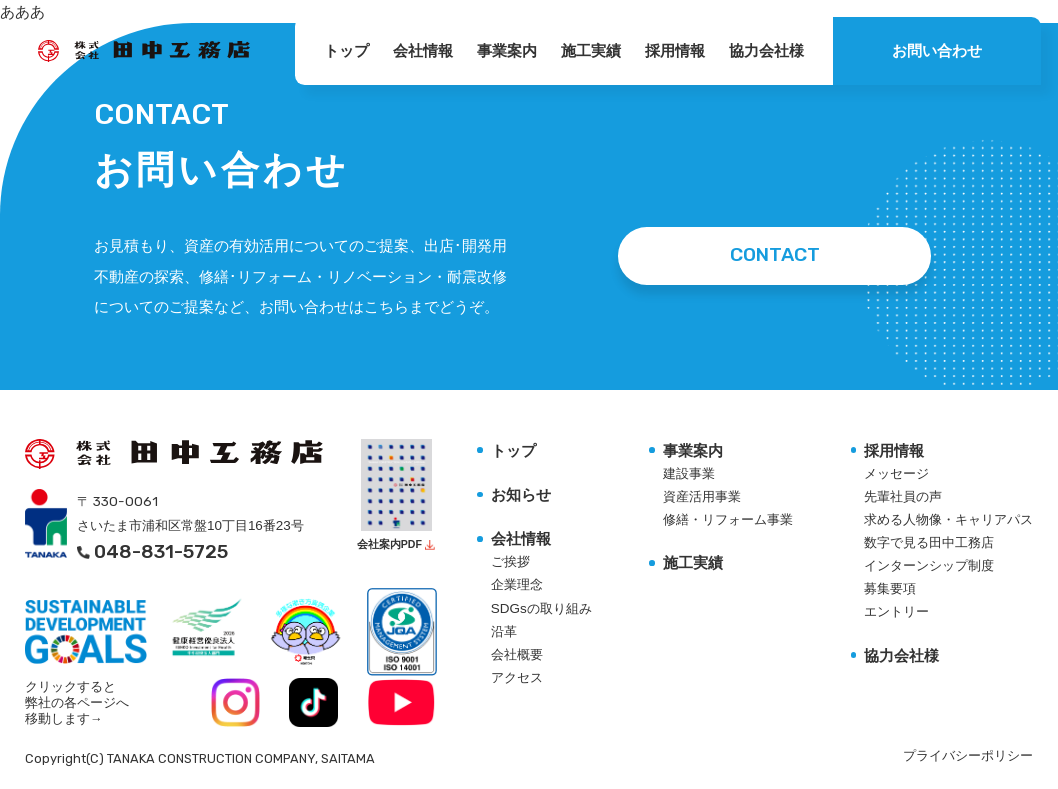 This screenshot has width=1058, height=789. What do you see at coordinates (675, 50) in the screenshot?
I see `採用情報` at bounding box center [675, 50].